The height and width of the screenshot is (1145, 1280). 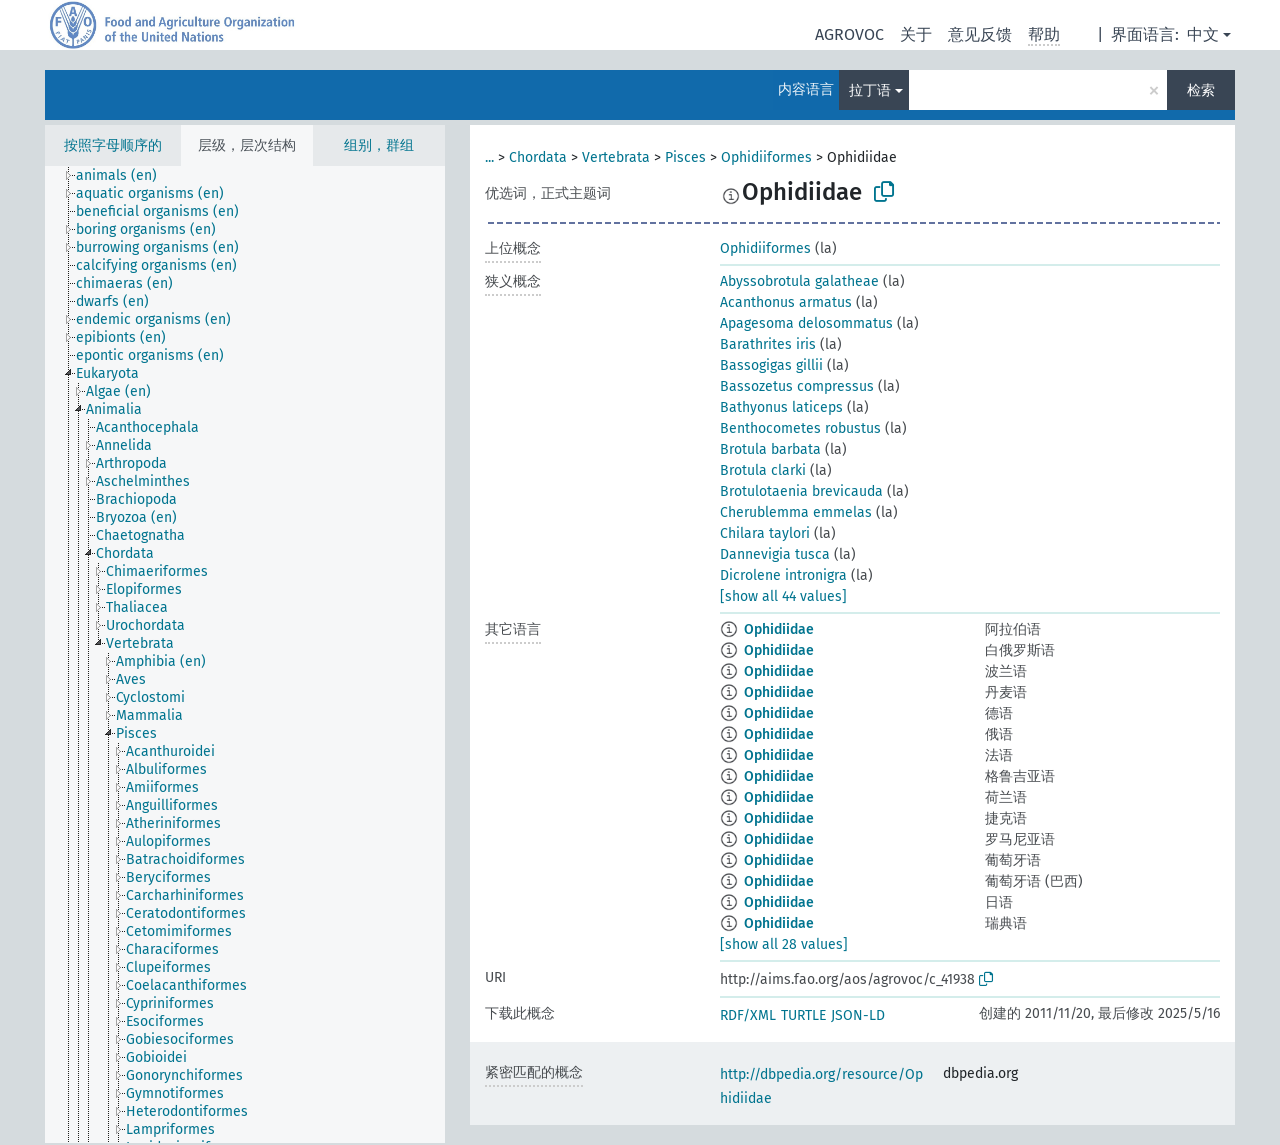 What do you see at coordinates (916, 34) in the screenshot?
I see `关于` at bounding box center [916, 34].